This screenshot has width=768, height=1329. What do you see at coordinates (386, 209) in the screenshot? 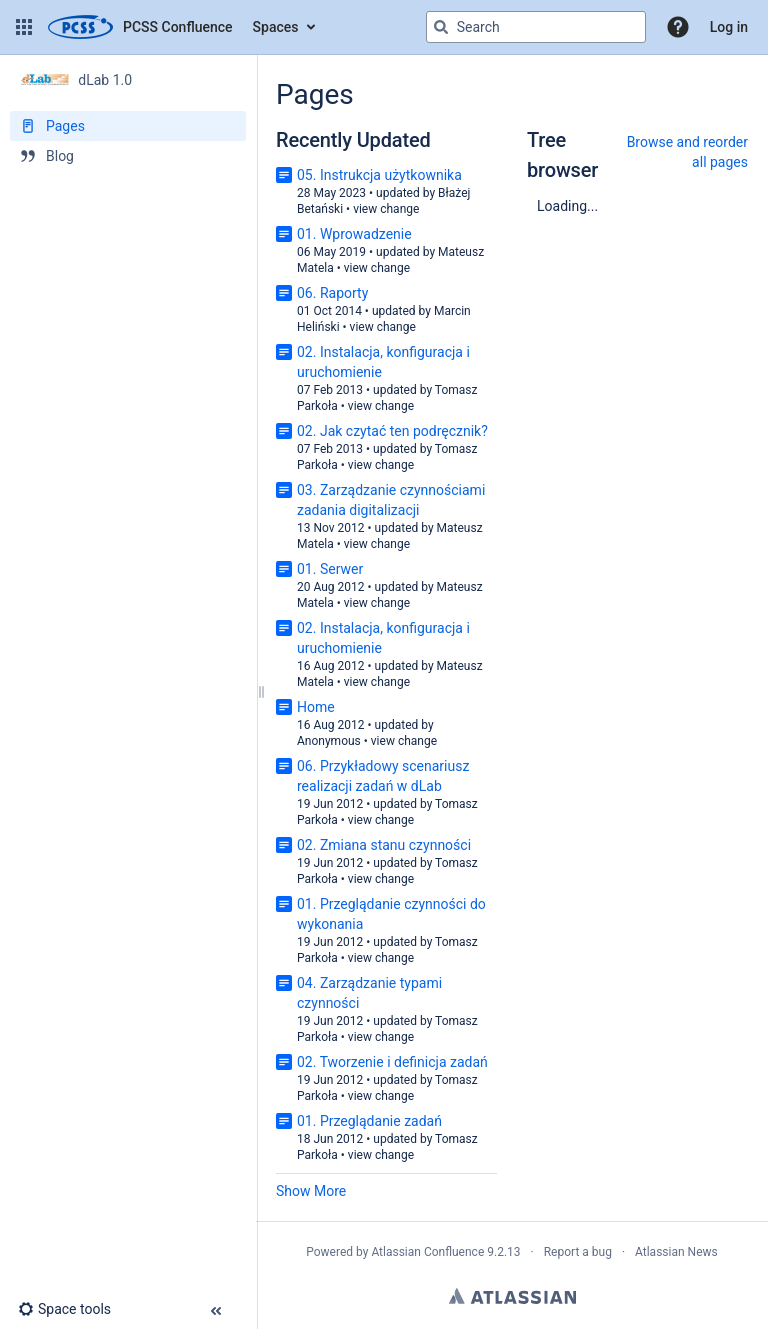
I see `view change` at bounding box center [386, 209].